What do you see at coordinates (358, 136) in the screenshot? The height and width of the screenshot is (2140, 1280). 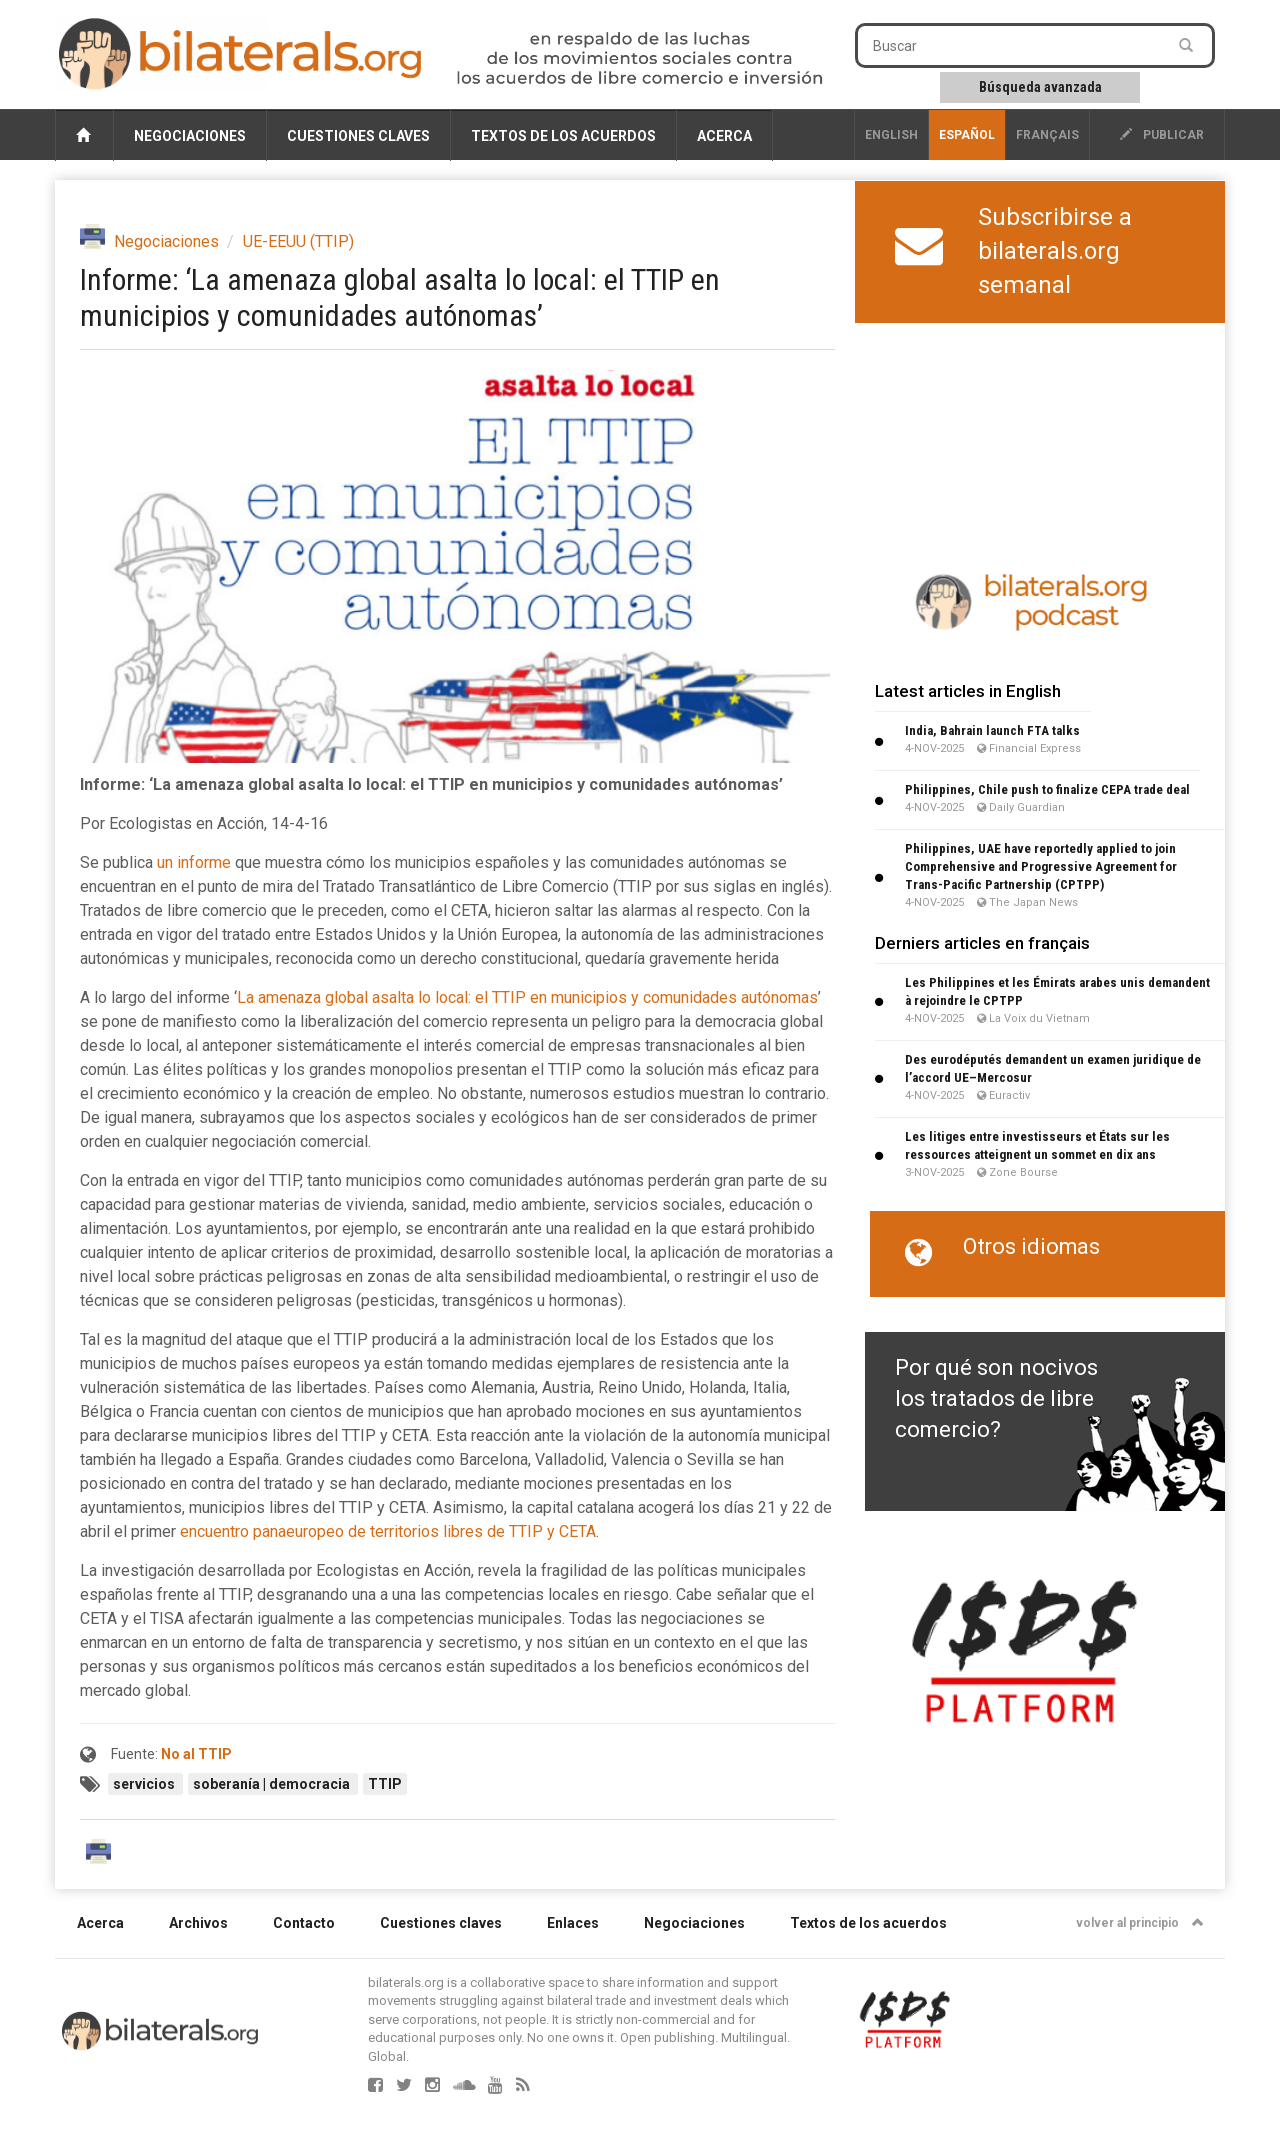 I see `Cuestiones claves` at bounding box center [358, 136].